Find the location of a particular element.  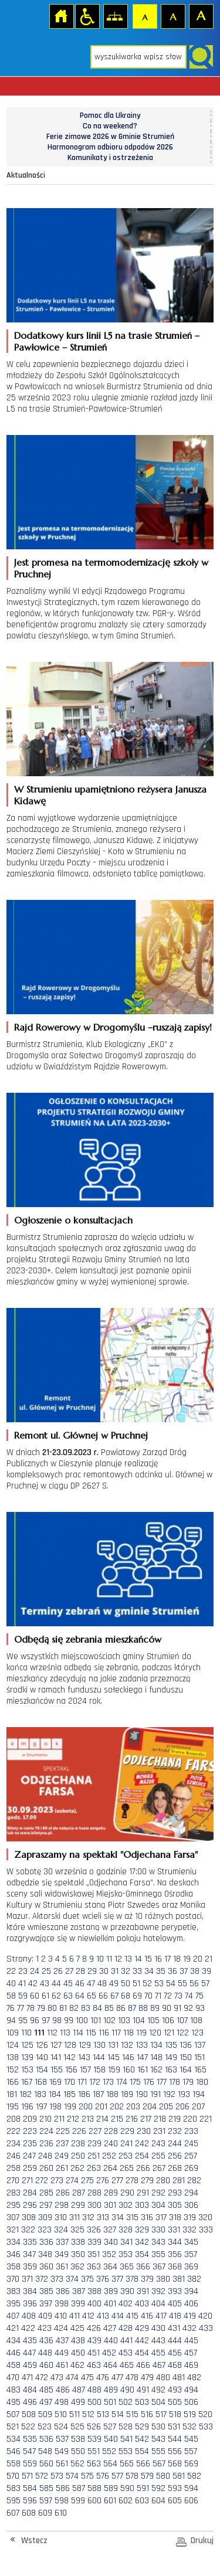

515 is located at coordinates (132, 2414).